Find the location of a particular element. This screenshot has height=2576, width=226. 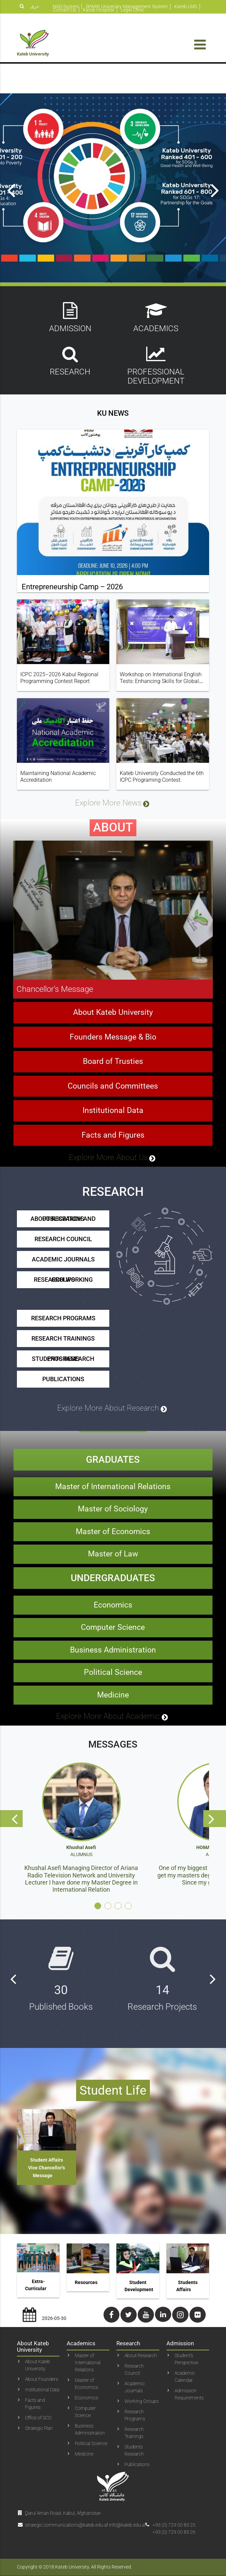

Research Council is located at coordinates (63, 1263).